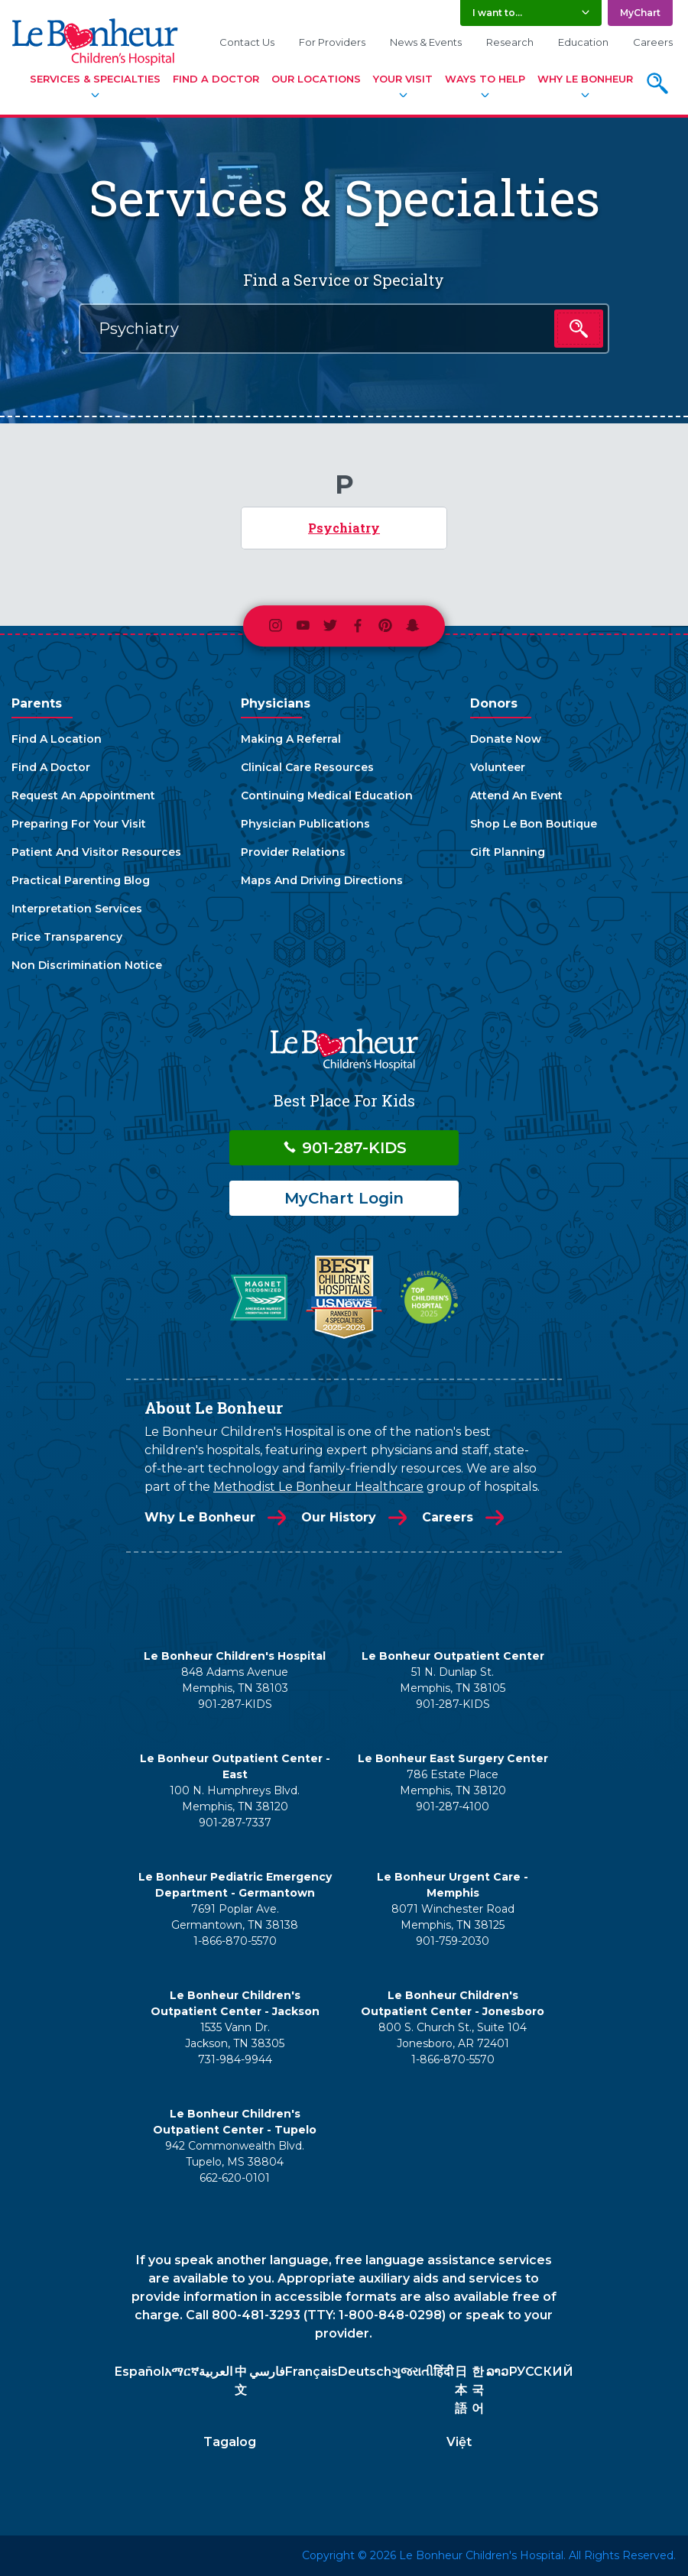  What do you see at coordinates (327, 795) in the screenshot?
I see `Continuing Medical Education` at bounding box center [327, 795].